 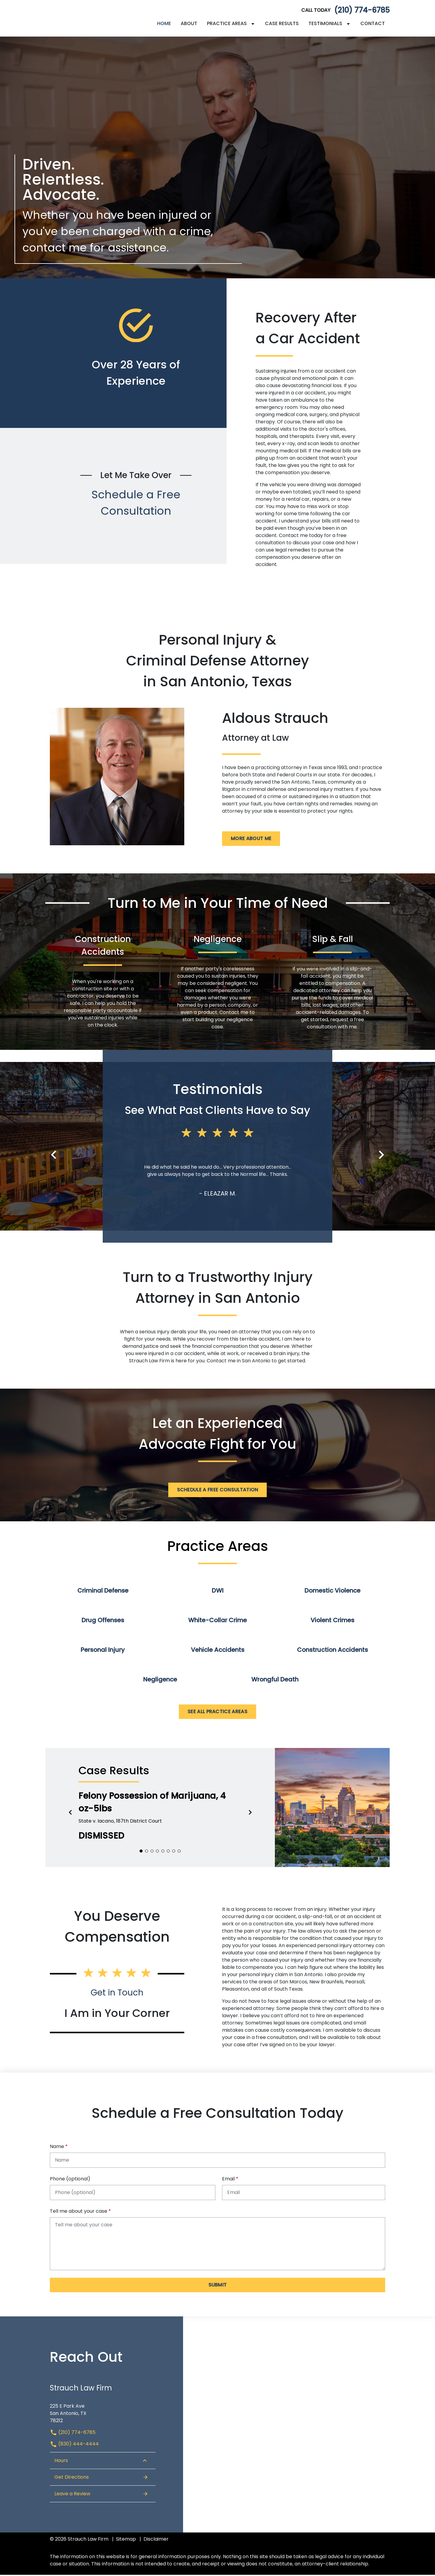 What do you see at coordinates (254, 24) in the screenshot?
I see `[Toggle Dropdown]` at bounding box center [254, 24].